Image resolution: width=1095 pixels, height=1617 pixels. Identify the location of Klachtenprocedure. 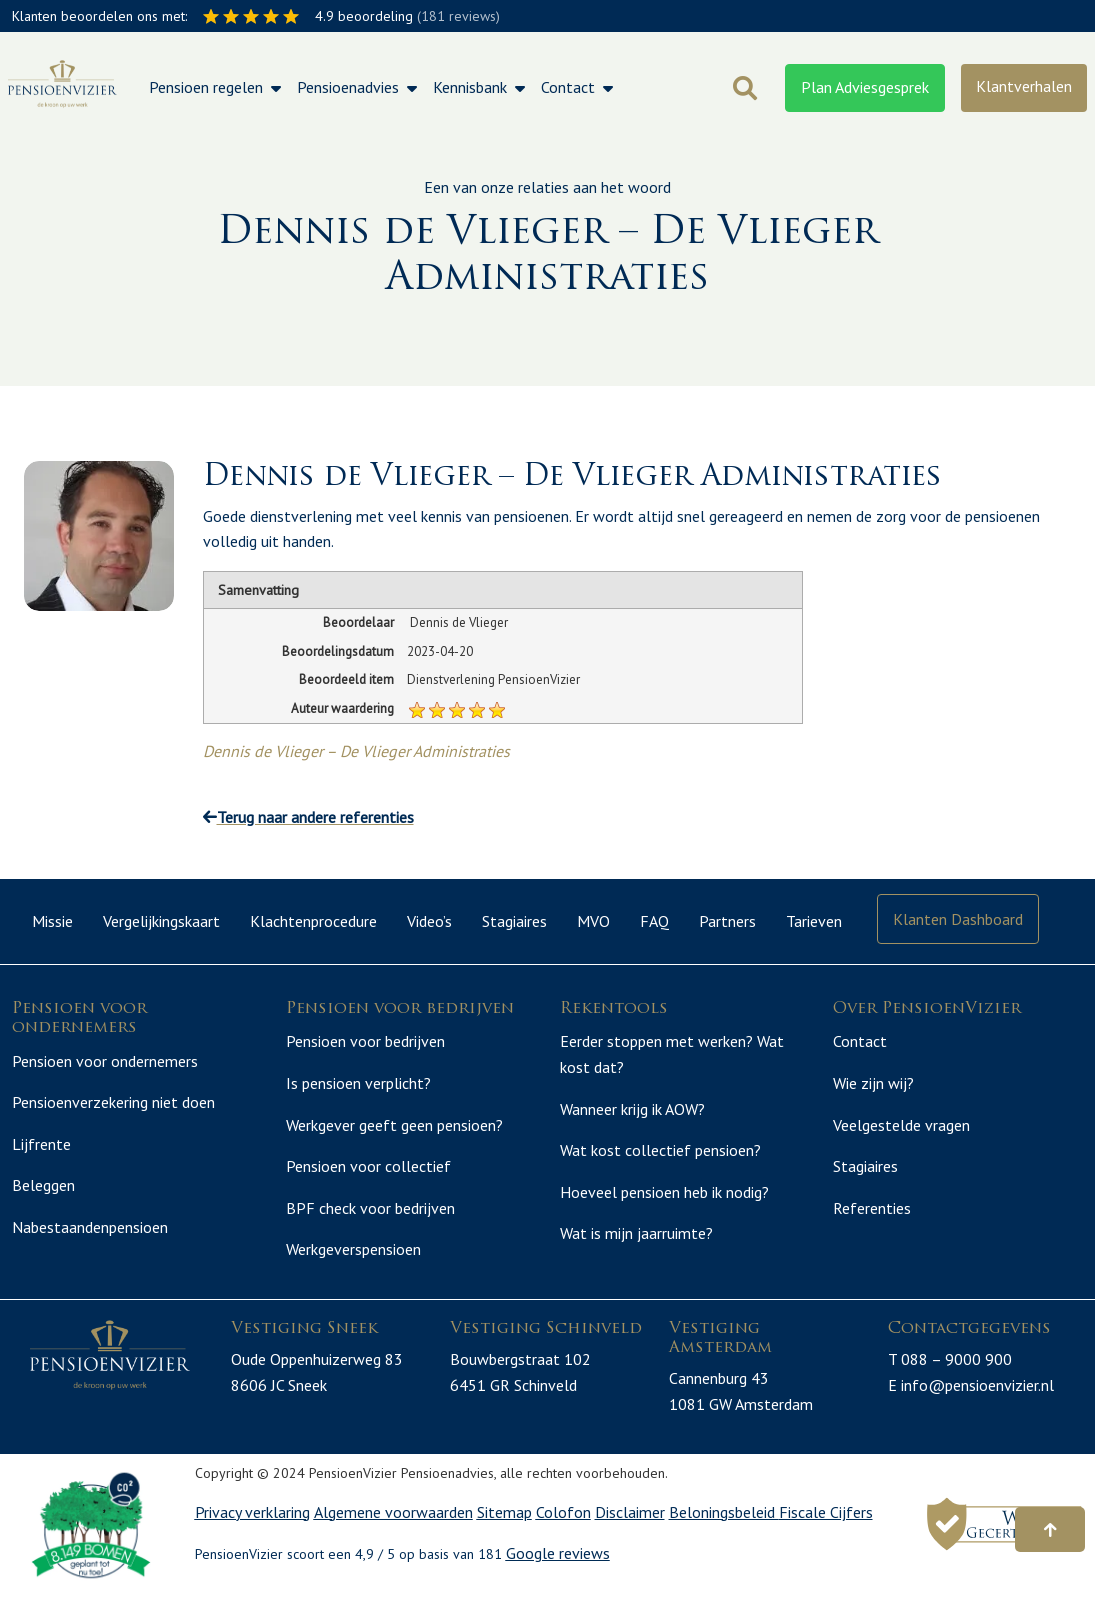
(313, 921).